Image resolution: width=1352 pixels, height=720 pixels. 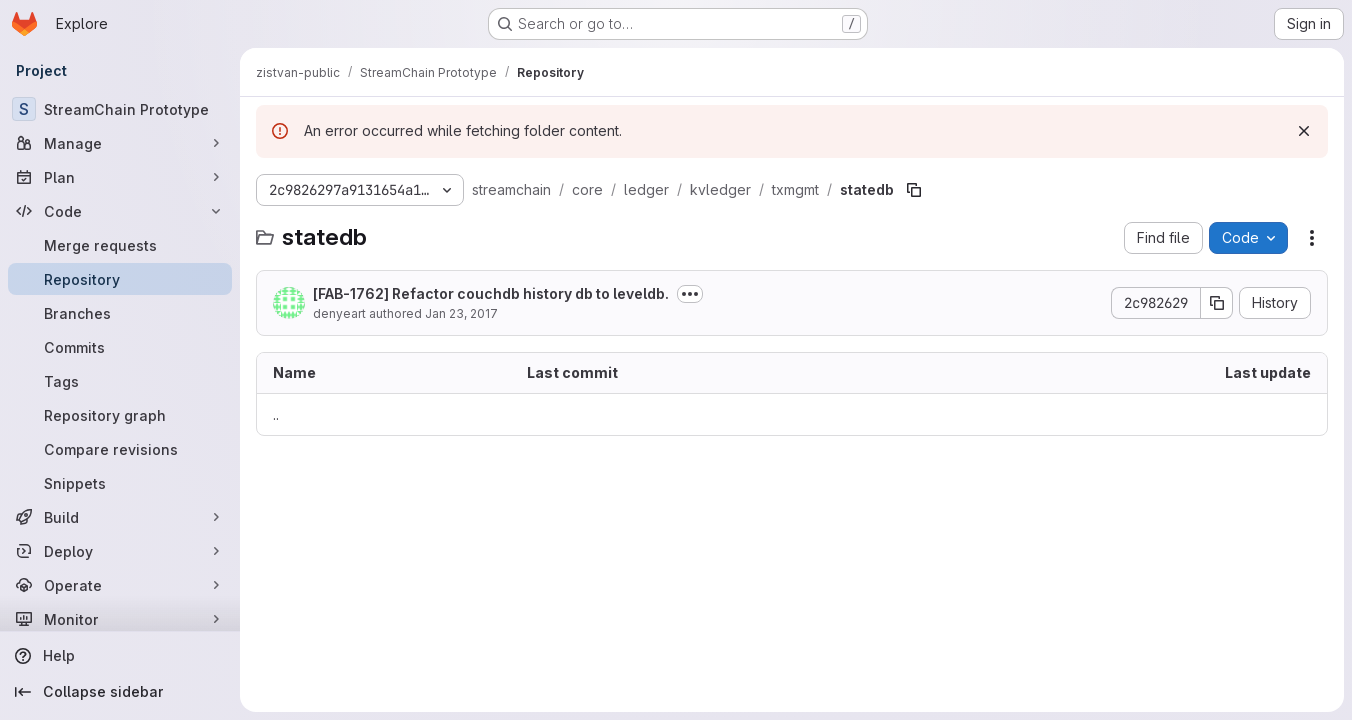 What do you see at coordinates (120, 551) in the screenshot?
I see `[Deploy]` at bounding box center [120, 551].